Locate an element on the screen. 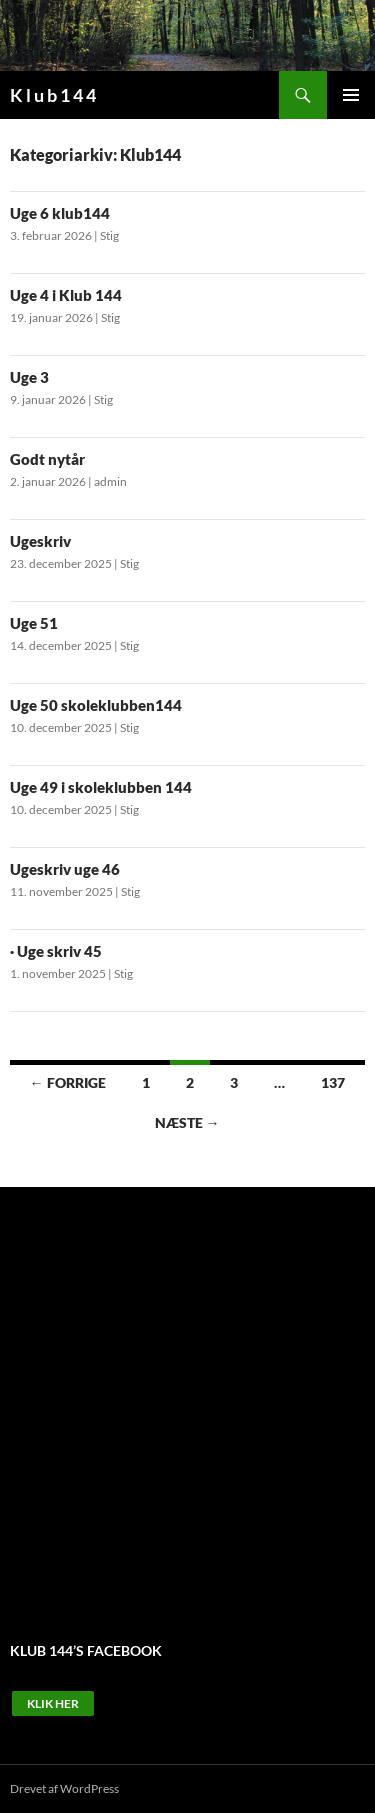 This screenshot has height=1813, width=375. Ugeskriv uge 46 is located at coordinates (65, 869).